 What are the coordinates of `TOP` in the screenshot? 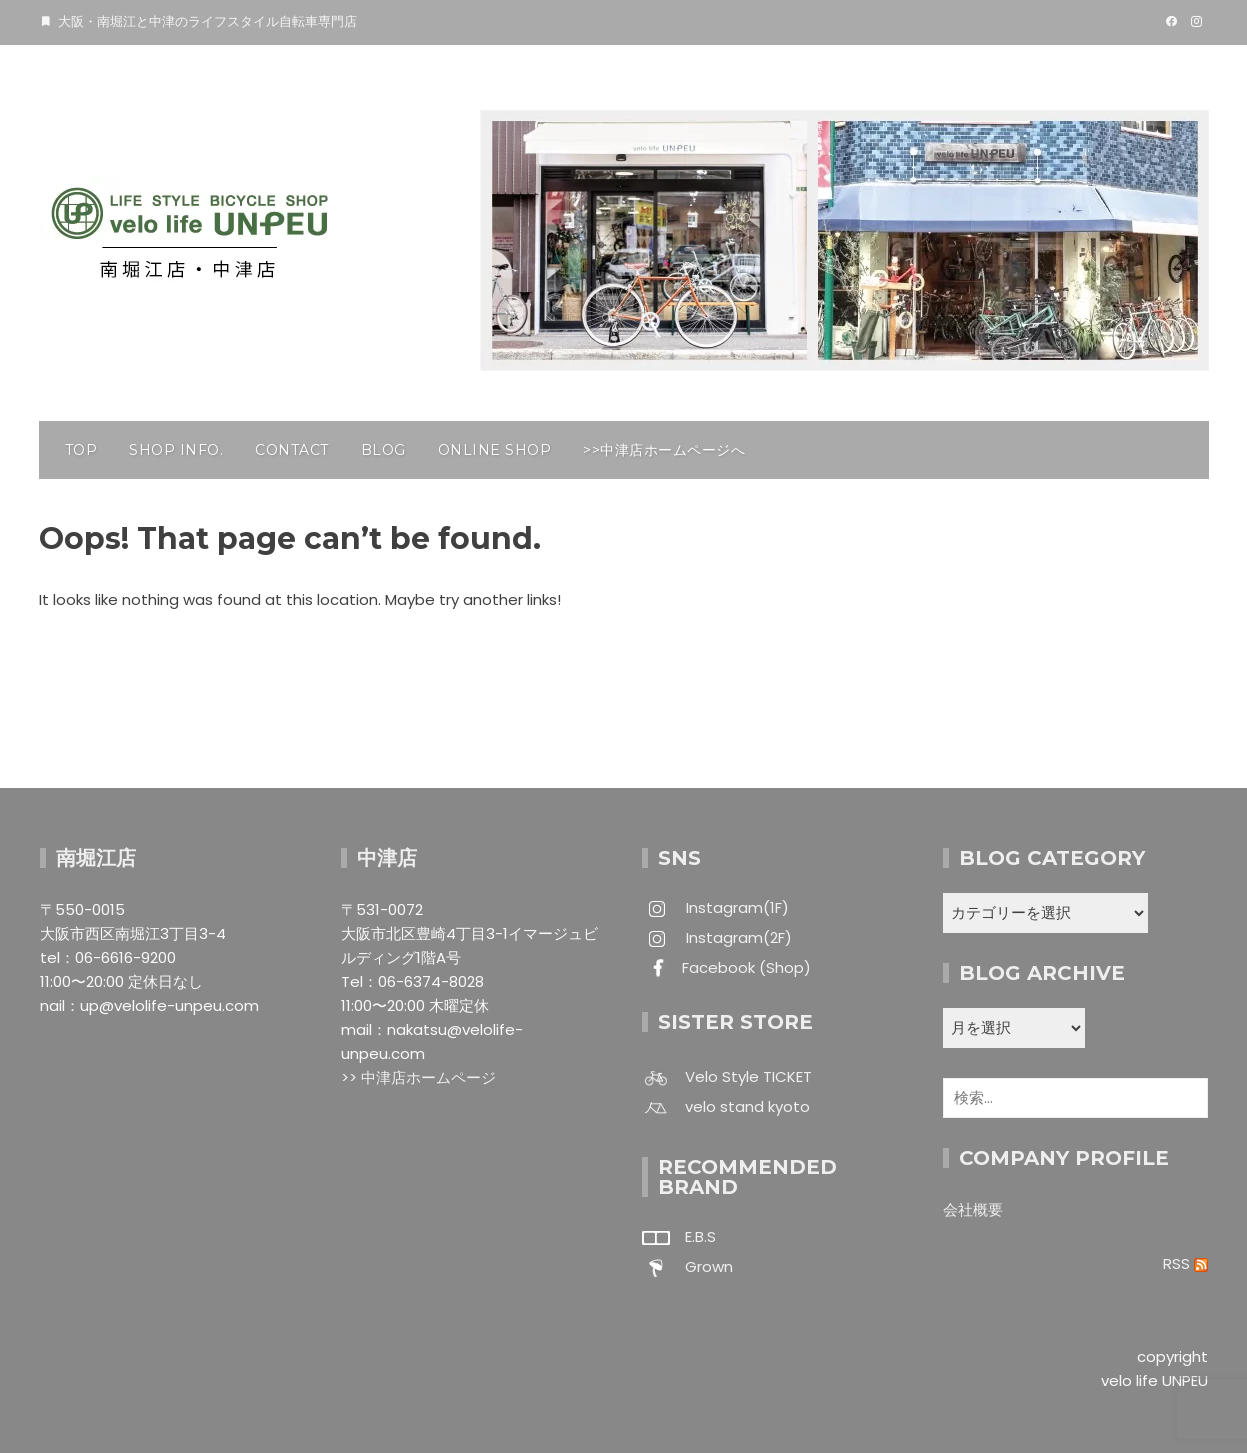 It's located at (81, 450).